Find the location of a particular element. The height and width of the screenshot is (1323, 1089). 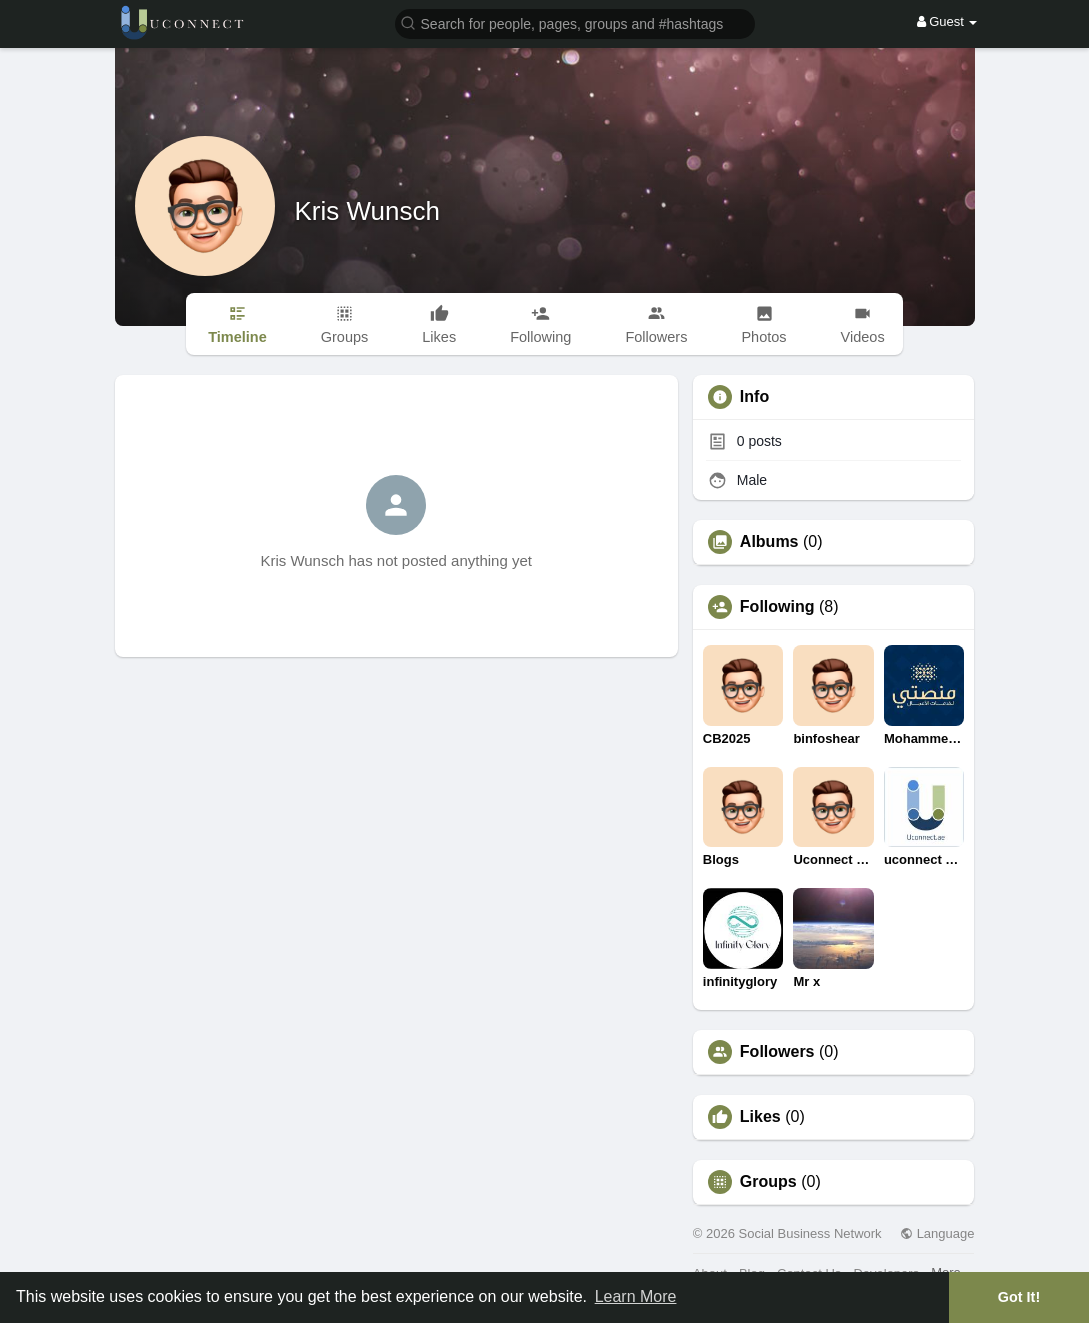

Kris Wunsch is located at coordinates (367, 211).